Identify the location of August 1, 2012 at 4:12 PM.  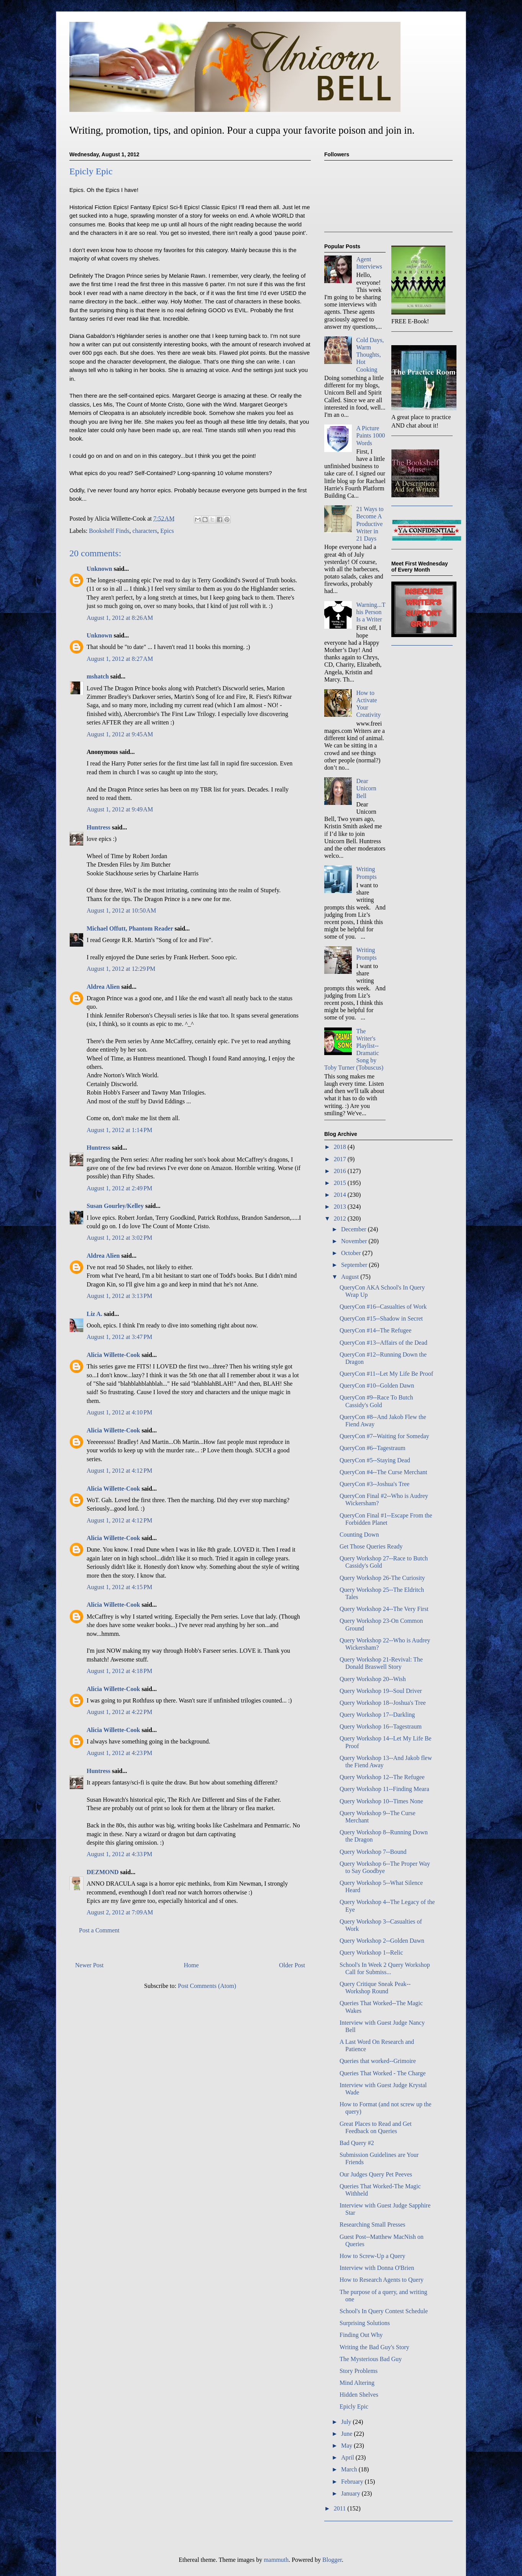
(119, 1470).